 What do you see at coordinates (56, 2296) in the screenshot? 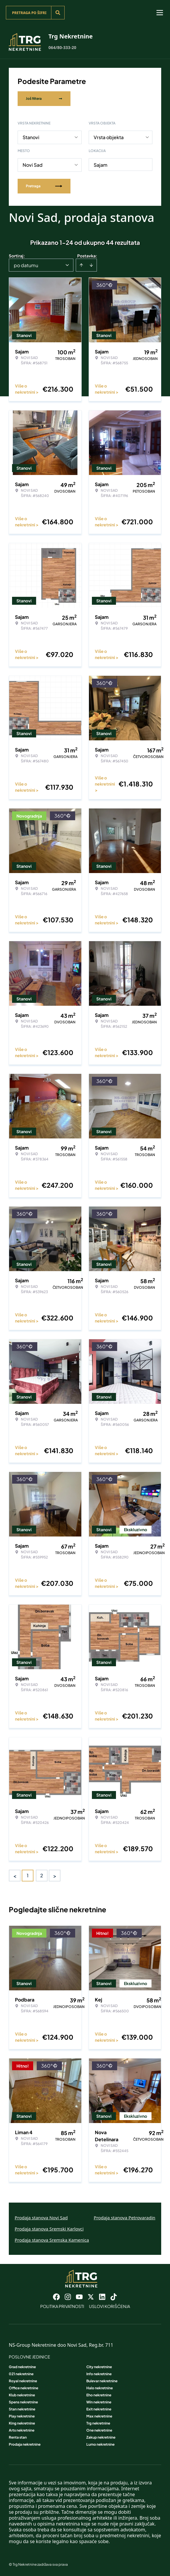
I see `[Visit our Facebook page]` at bounding box center [56, 2296].